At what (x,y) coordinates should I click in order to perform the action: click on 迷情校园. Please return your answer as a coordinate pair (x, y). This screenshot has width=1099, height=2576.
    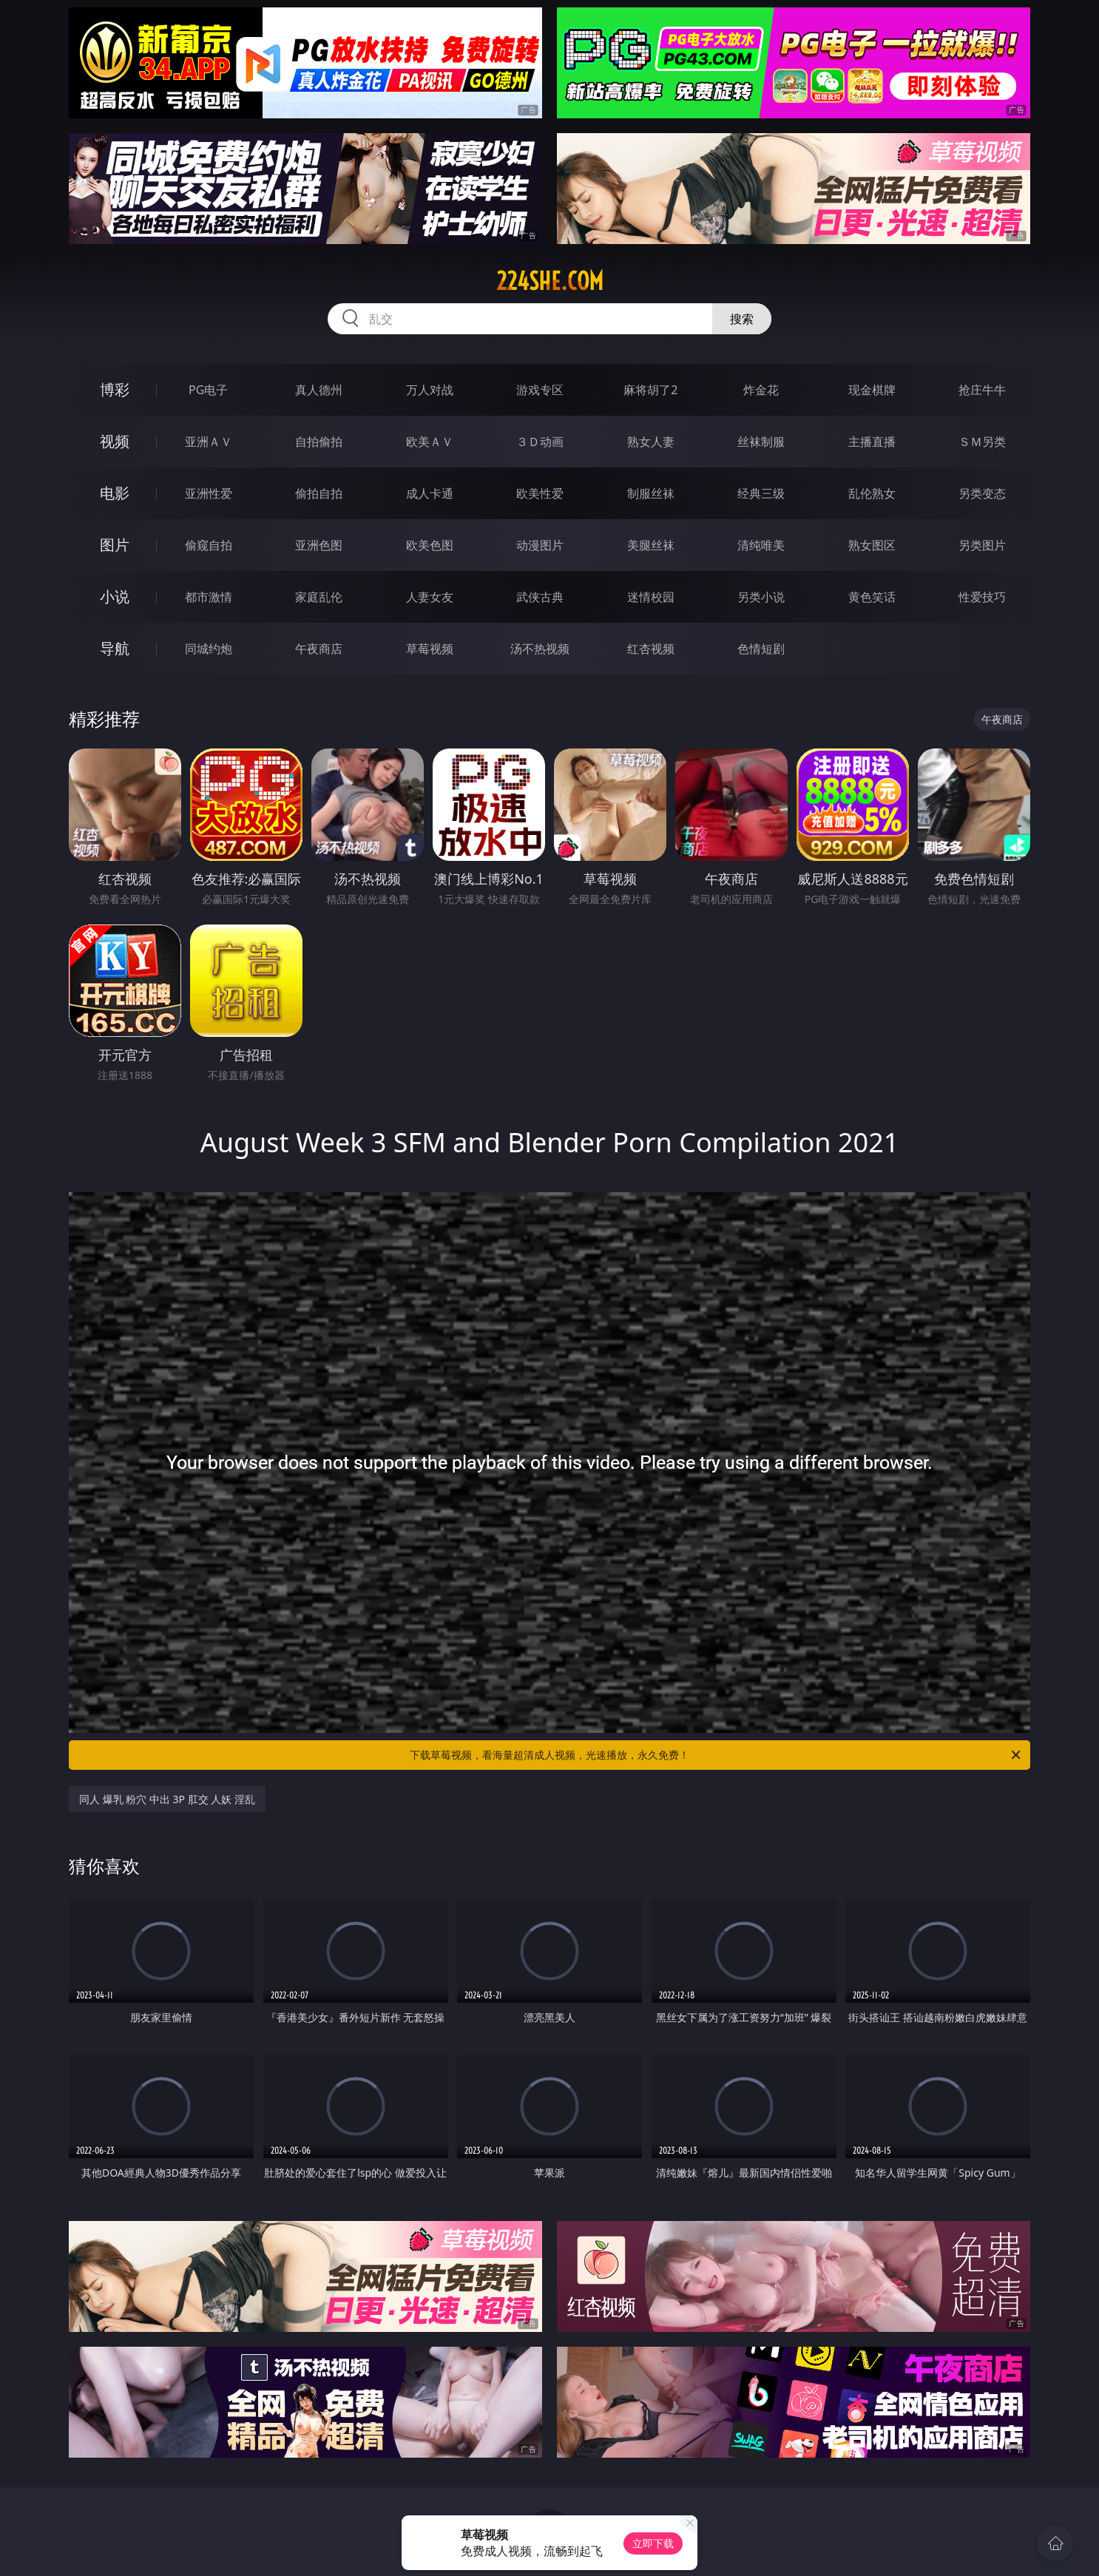
    Looking at the image, I should click on (650, 597).